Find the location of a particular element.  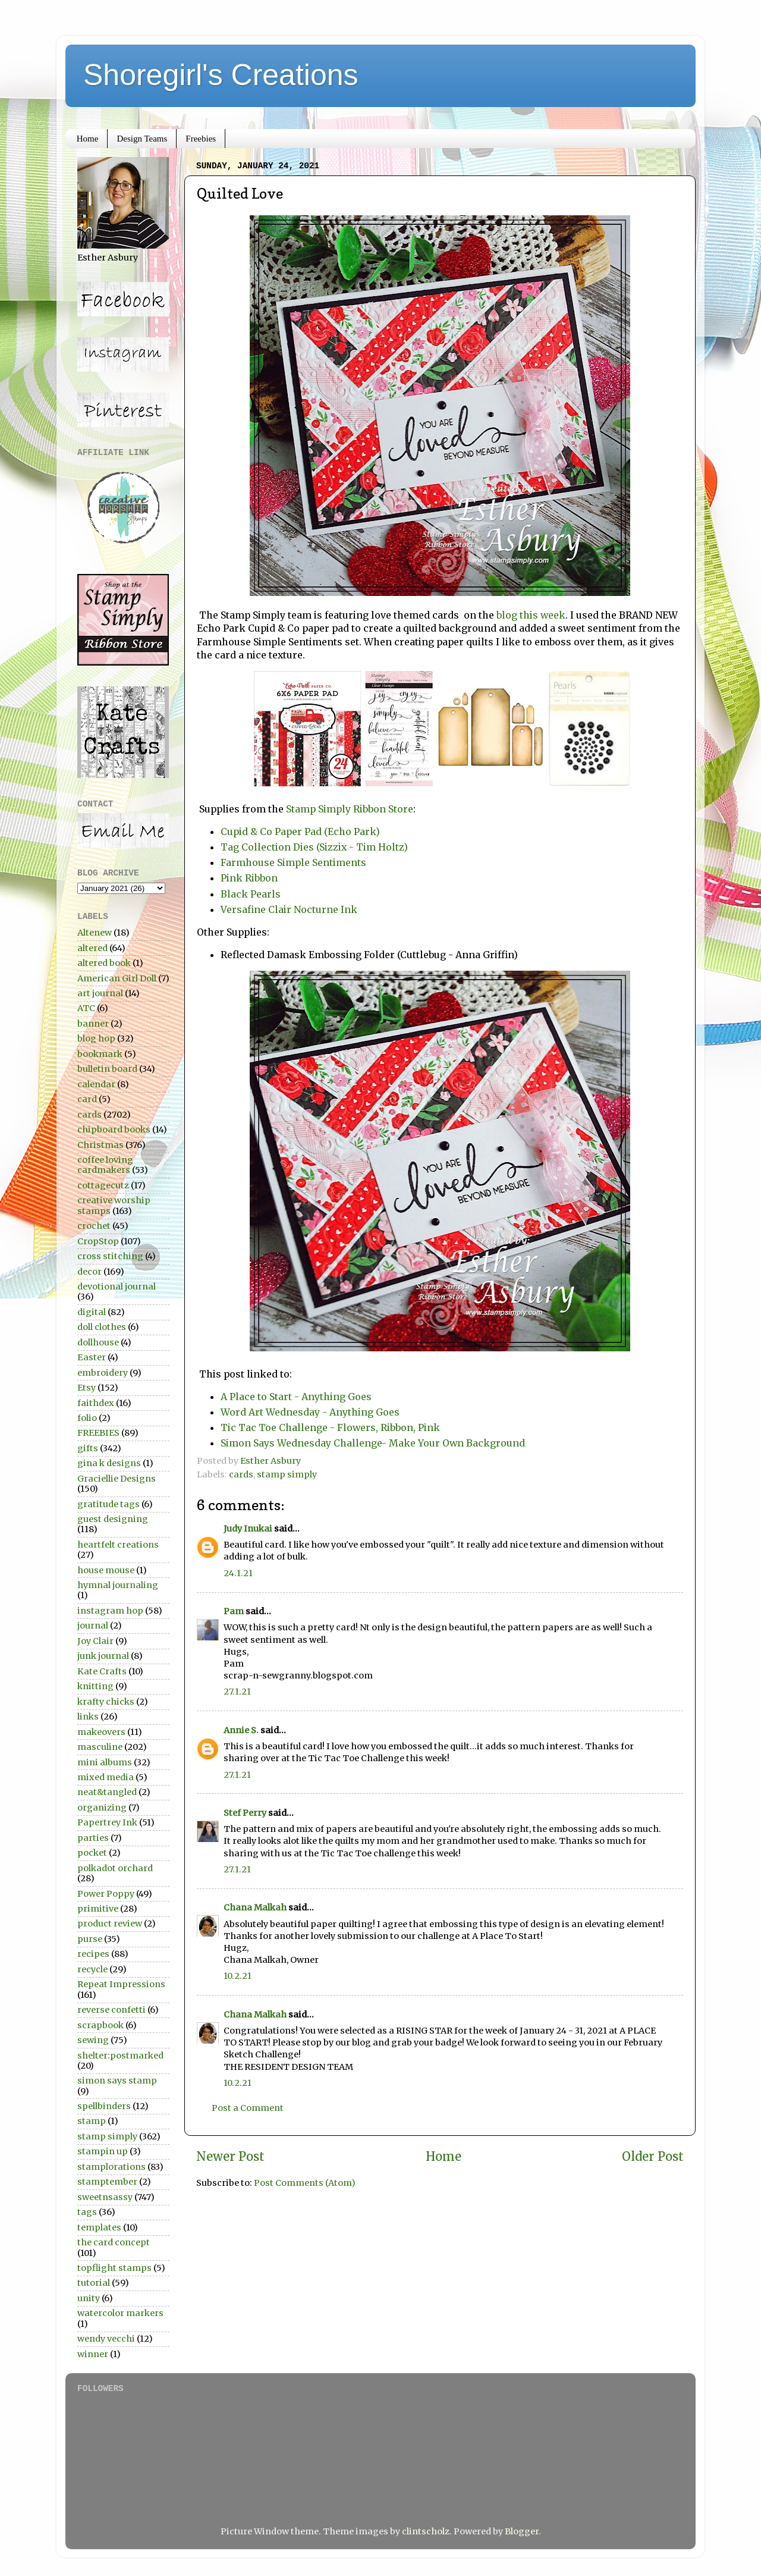

knitting is located at coordinates (95, 1686).